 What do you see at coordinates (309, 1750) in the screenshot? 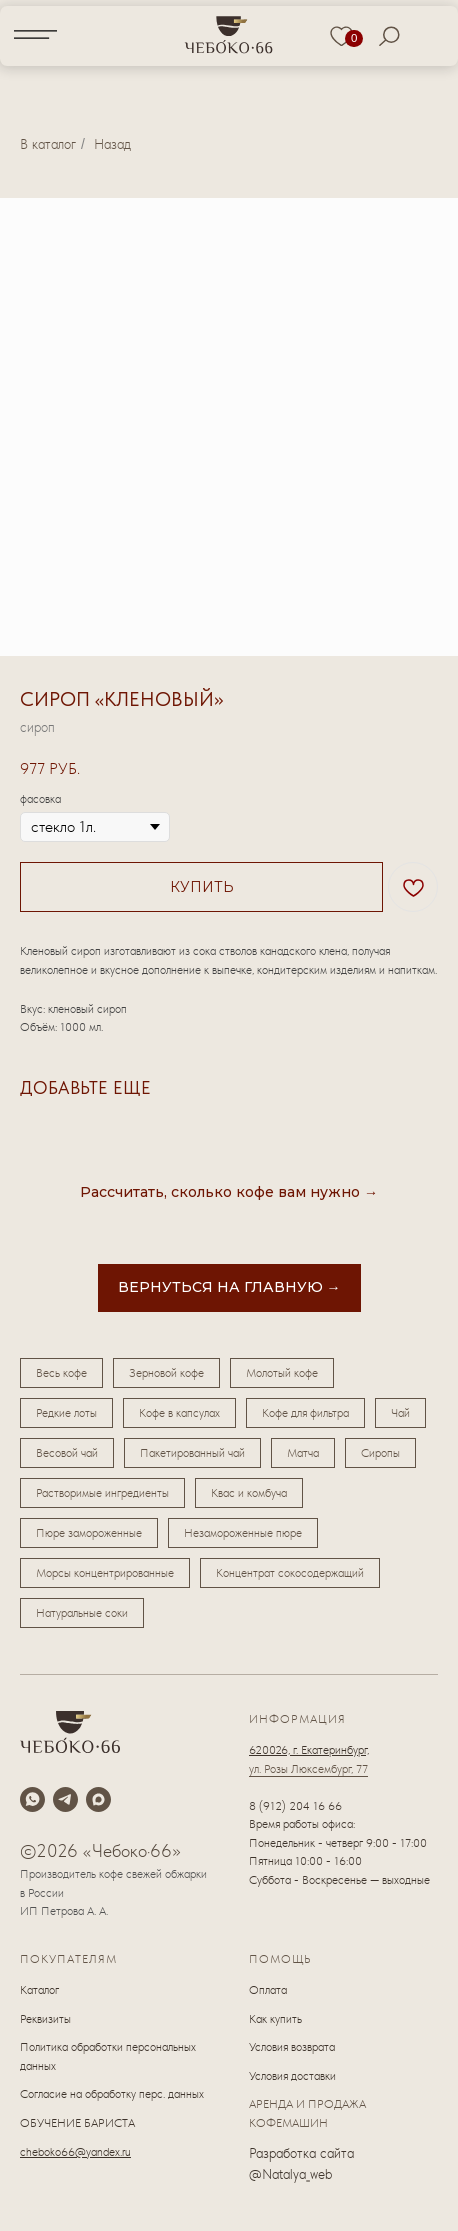
I see `620026, г. Екатеринбург,` at bounding box center [309, 1750].